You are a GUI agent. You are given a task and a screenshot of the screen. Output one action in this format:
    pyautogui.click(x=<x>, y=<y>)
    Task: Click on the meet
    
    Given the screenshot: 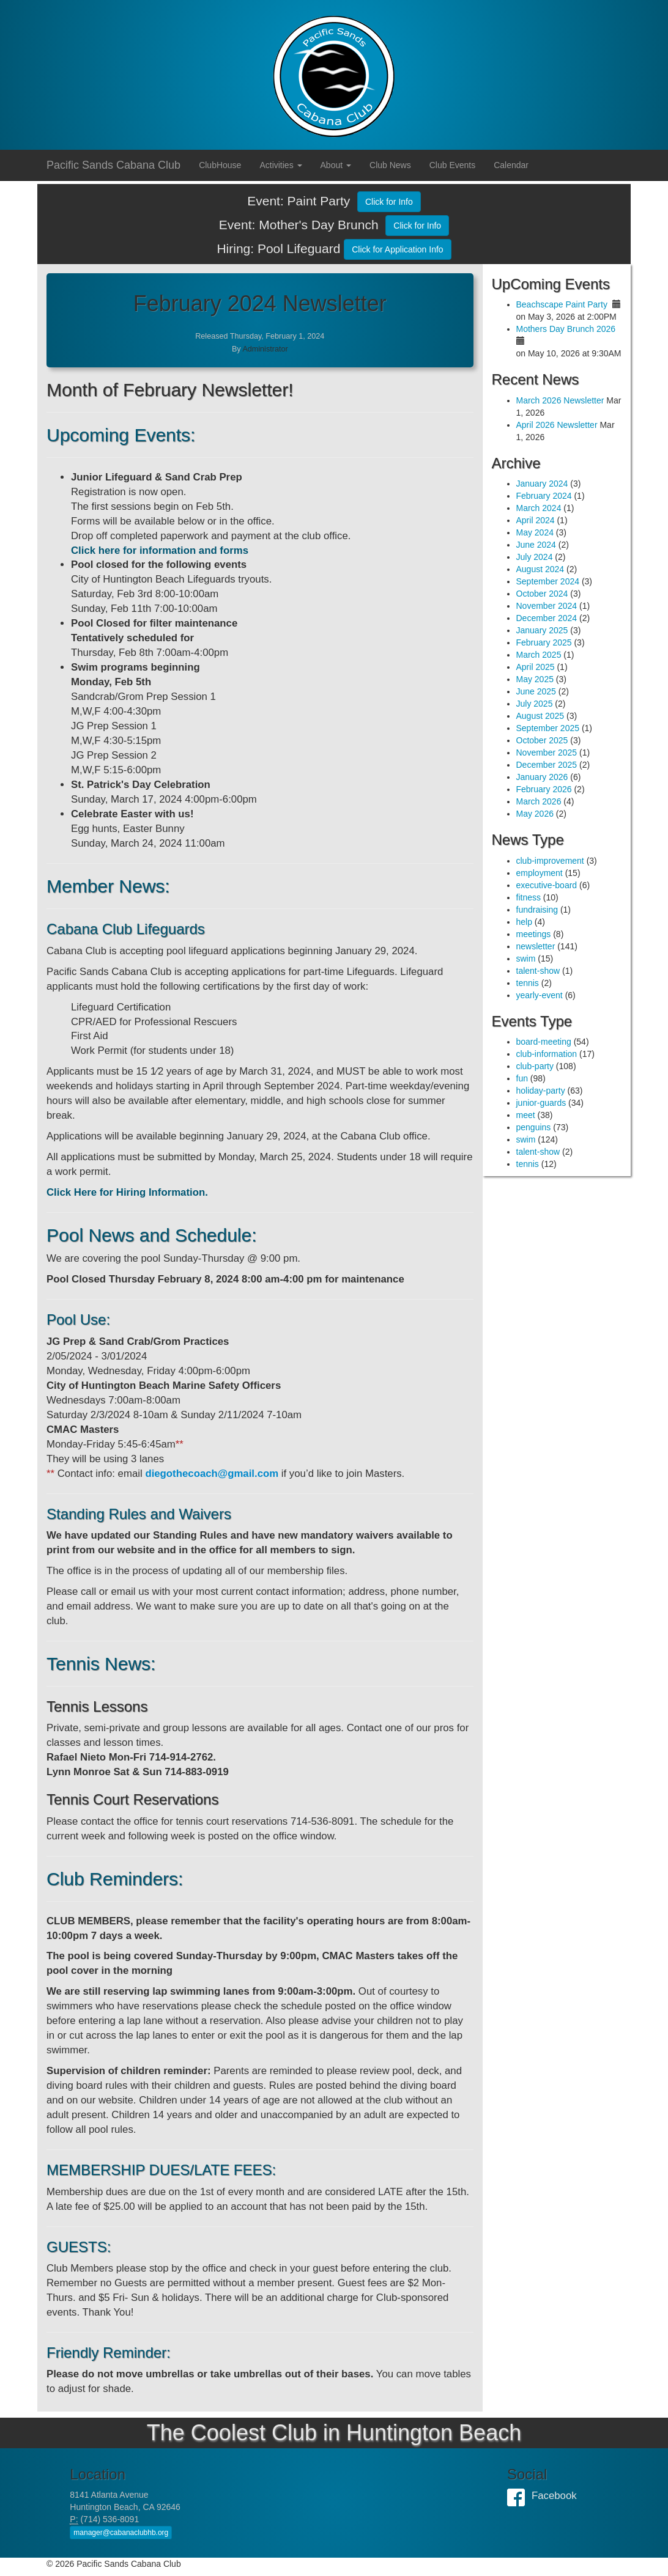 What is the action you would take?
    pyautogui.click(x=525, y=1115)
    